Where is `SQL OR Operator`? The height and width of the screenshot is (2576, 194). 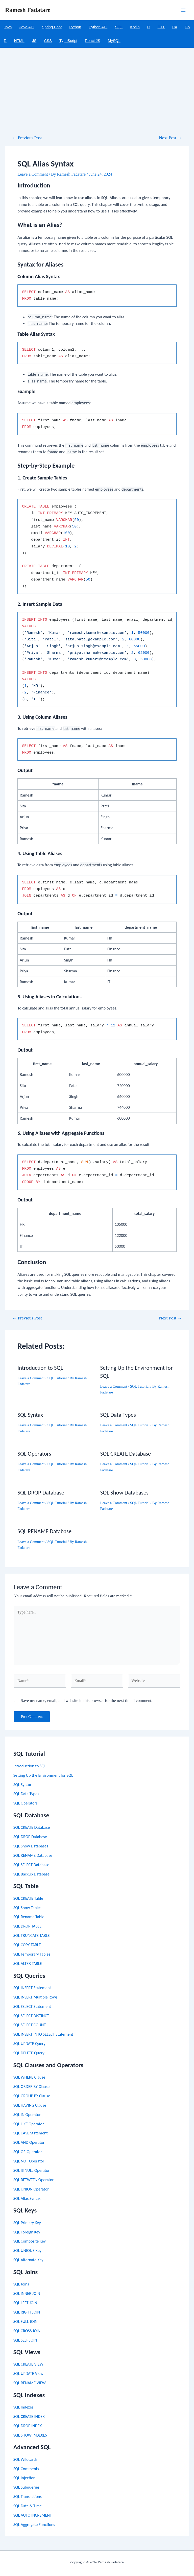
SQL OR Operator is located at coordinates (27, 2151).